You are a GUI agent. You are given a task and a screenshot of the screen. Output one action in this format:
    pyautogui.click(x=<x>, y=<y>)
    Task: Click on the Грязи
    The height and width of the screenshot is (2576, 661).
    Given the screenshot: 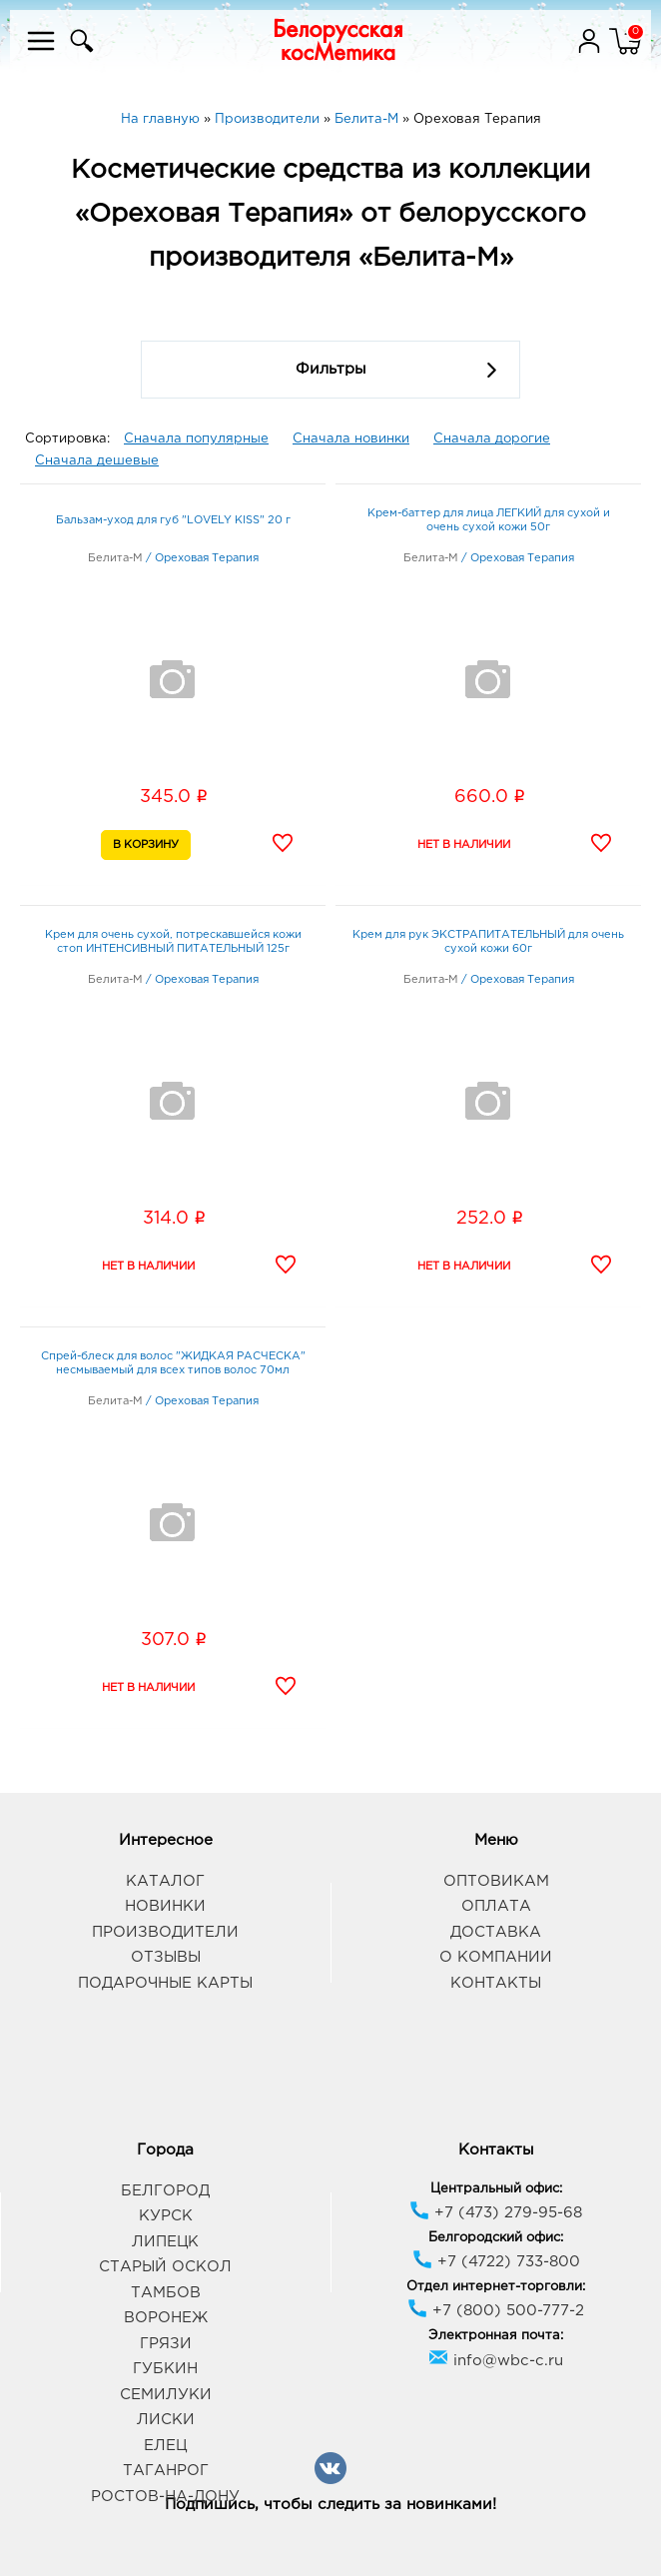 What is the action you would take?
    pyautogui.click(x=166, y=2343)
    